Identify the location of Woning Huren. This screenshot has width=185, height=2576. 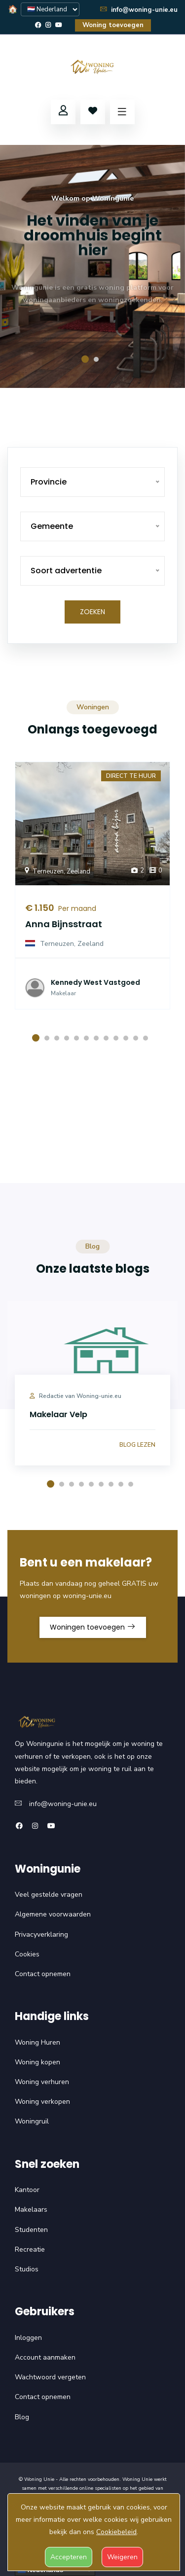
(37, 2042).